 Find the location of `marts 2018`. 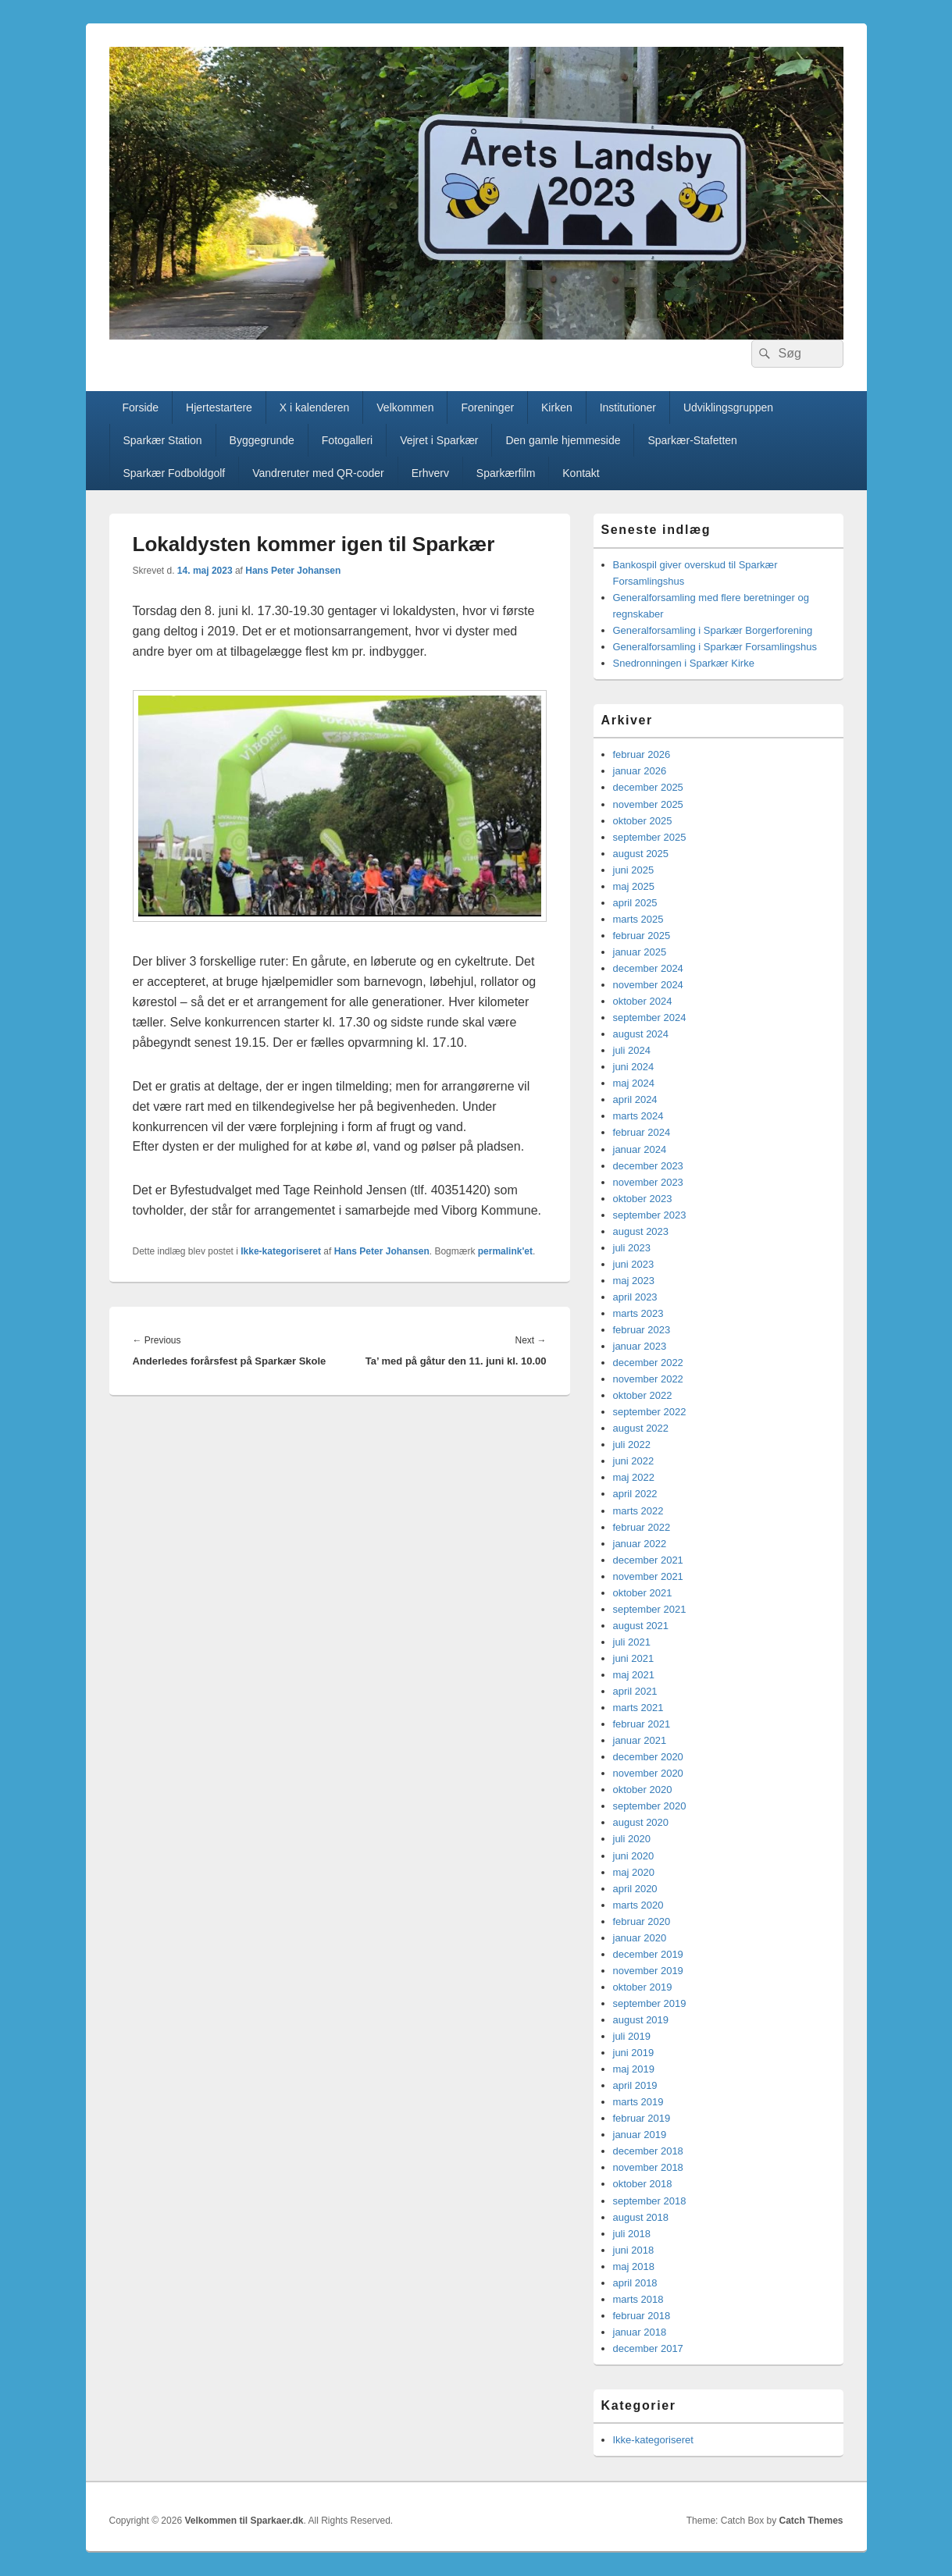

marts 2018 is located at coordinates (638, 2299).